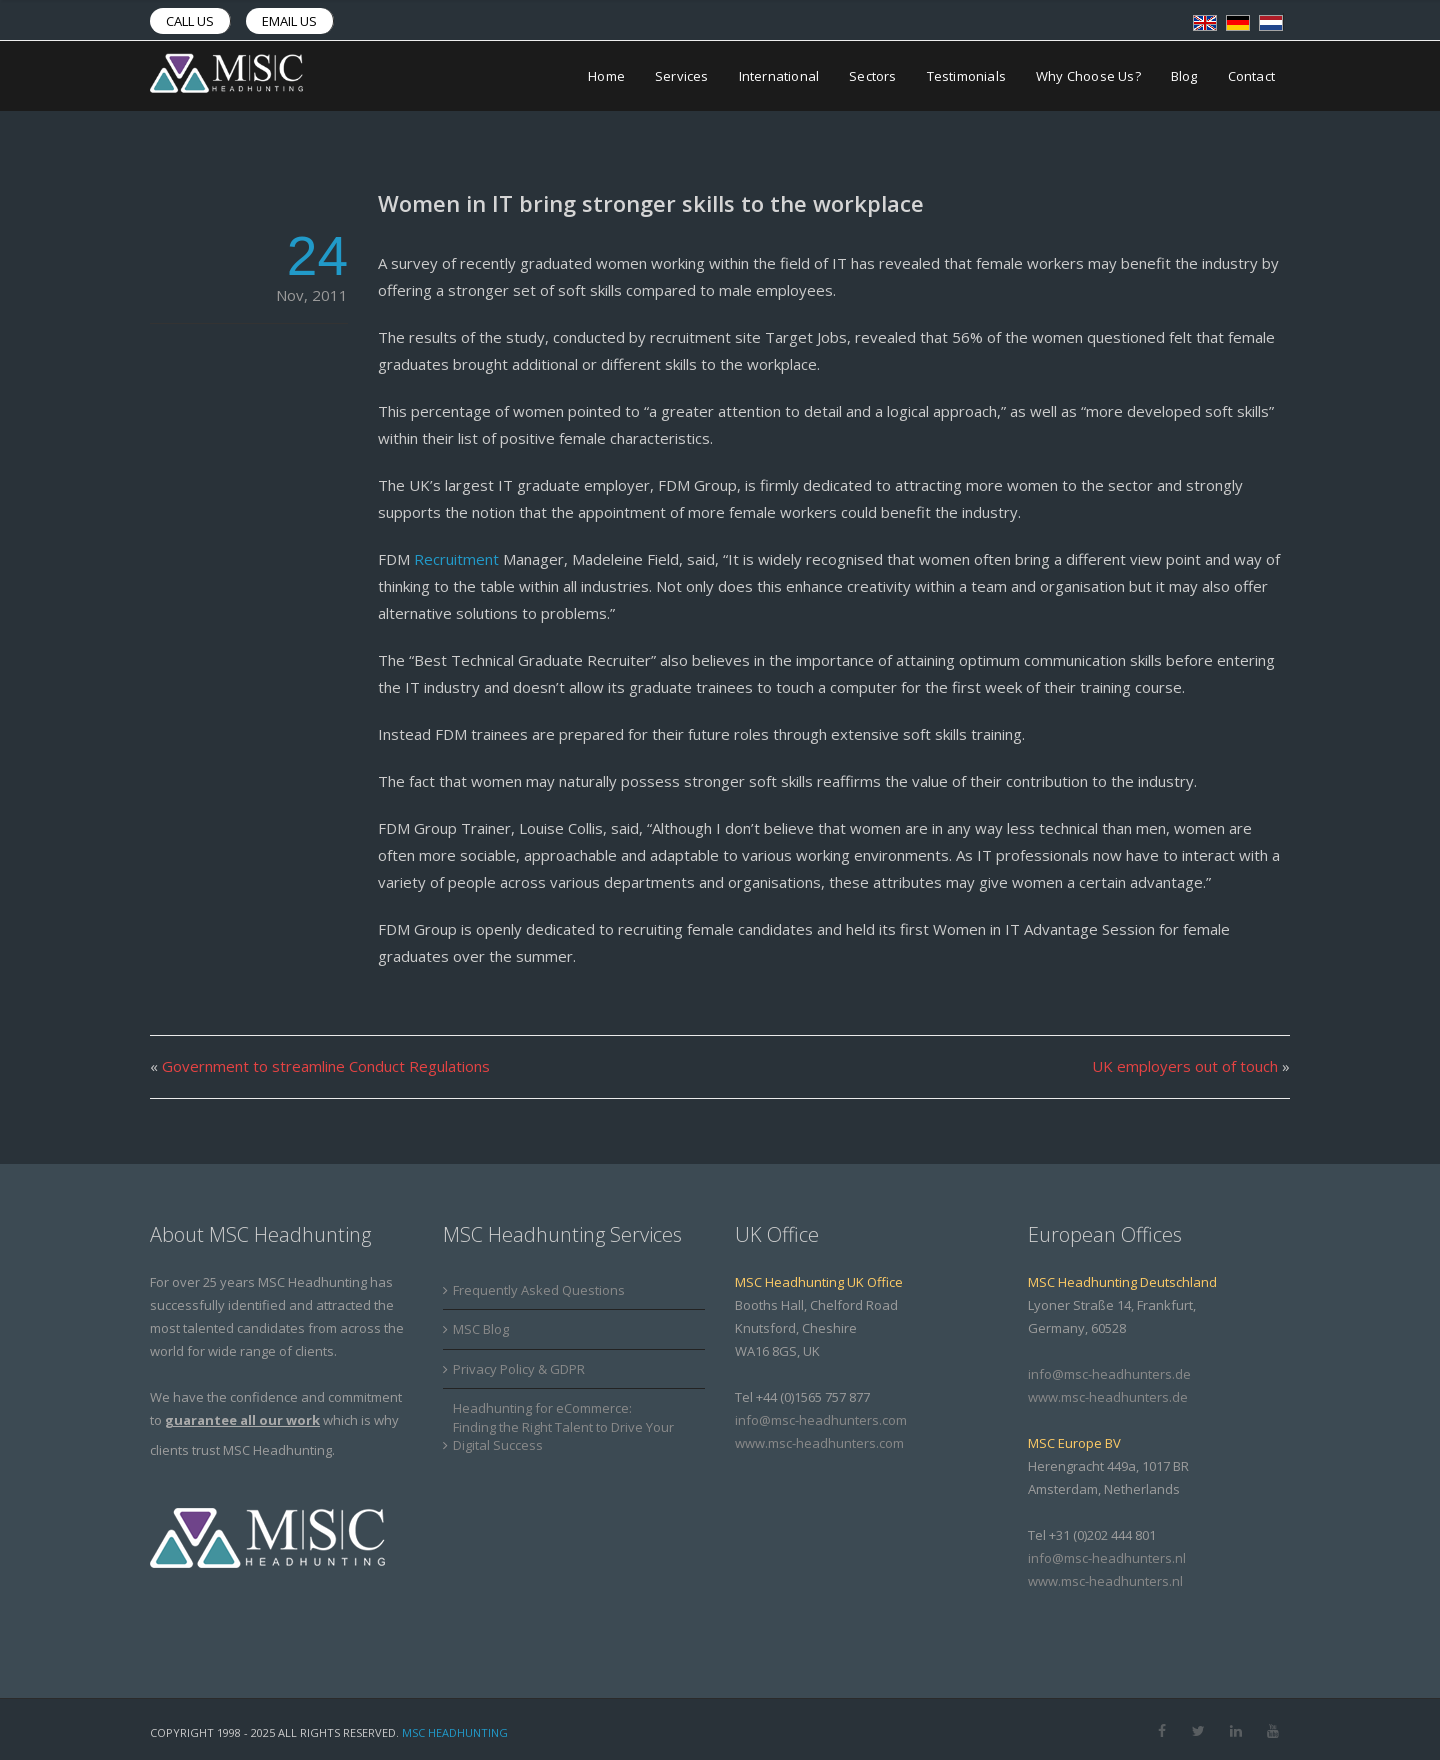 The height and width of the screenshot is (1760, 1440). What do you see at coordinates (872, 76) in the screenshot?
I see `Sectors` at bounding box center [872, 76].